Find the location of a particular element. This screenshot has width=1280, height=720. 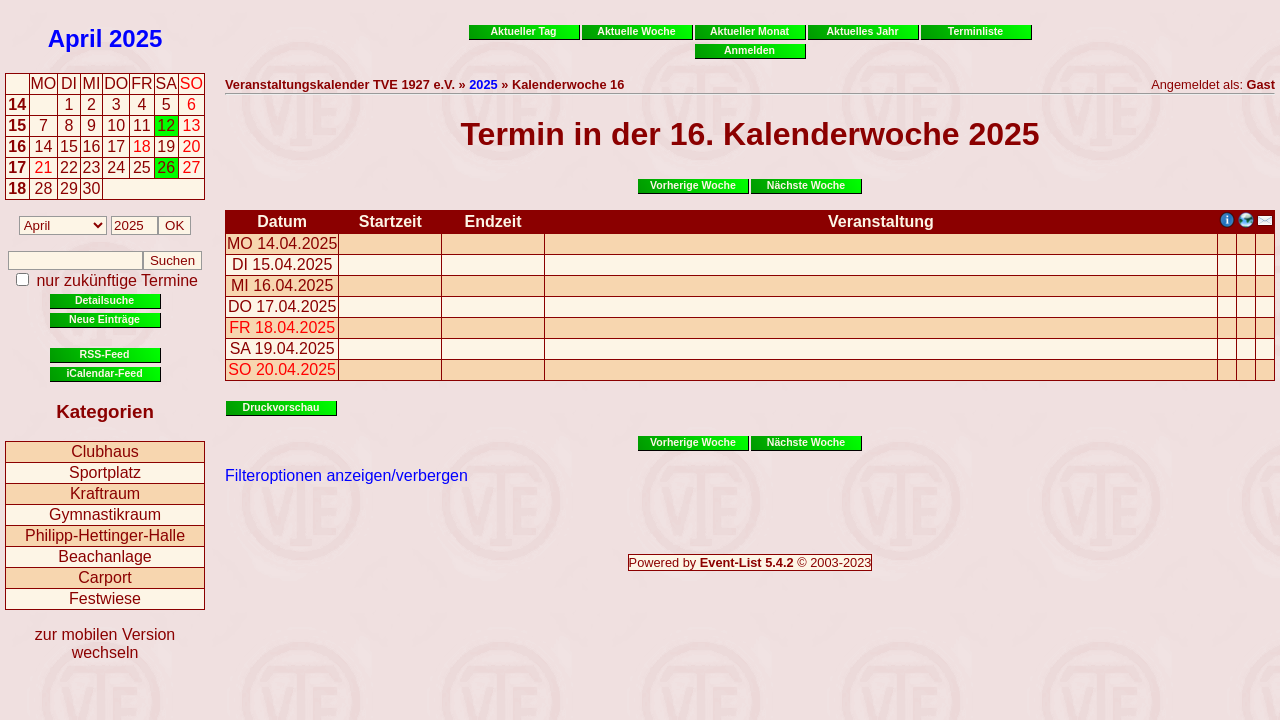

Nächste Woche is located at coordinates (806, 185).